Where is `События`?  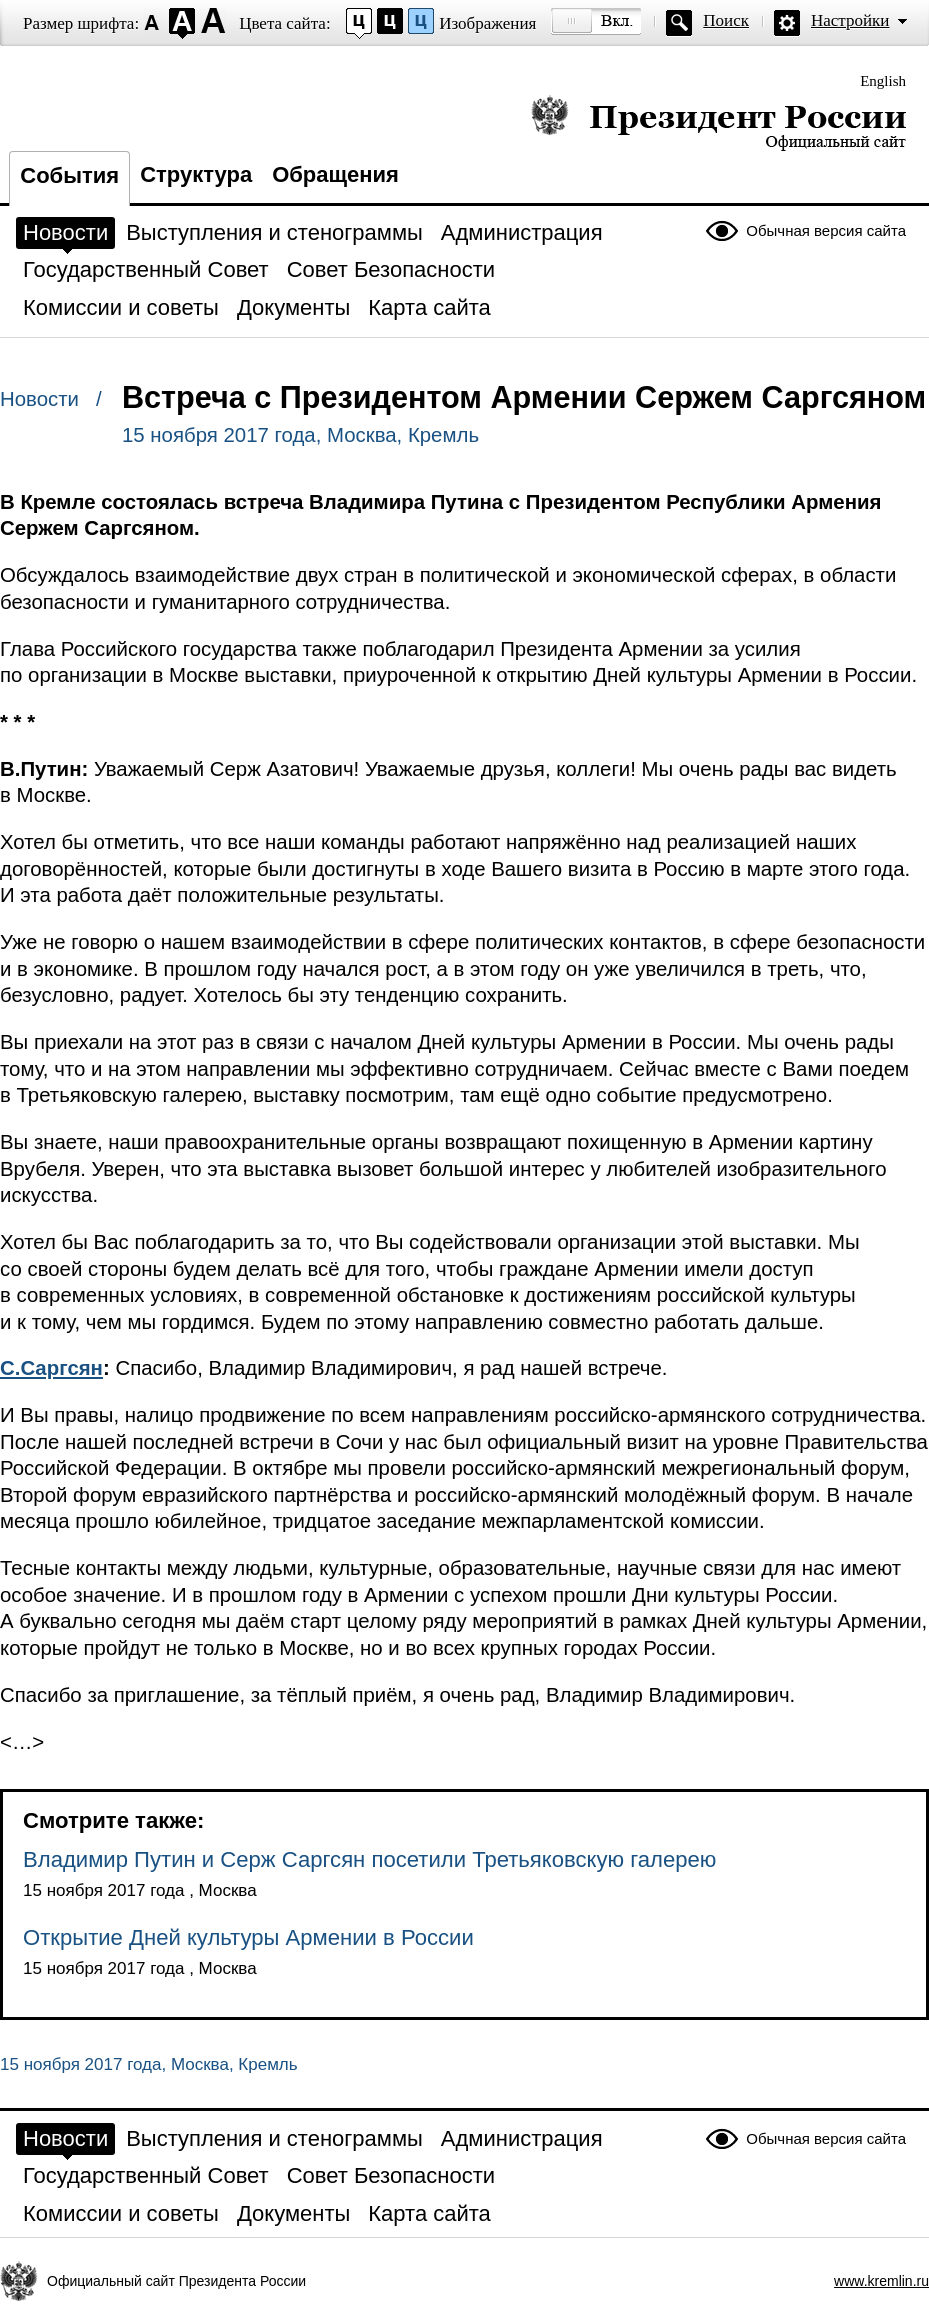 События is located at coordinates (69, 175).